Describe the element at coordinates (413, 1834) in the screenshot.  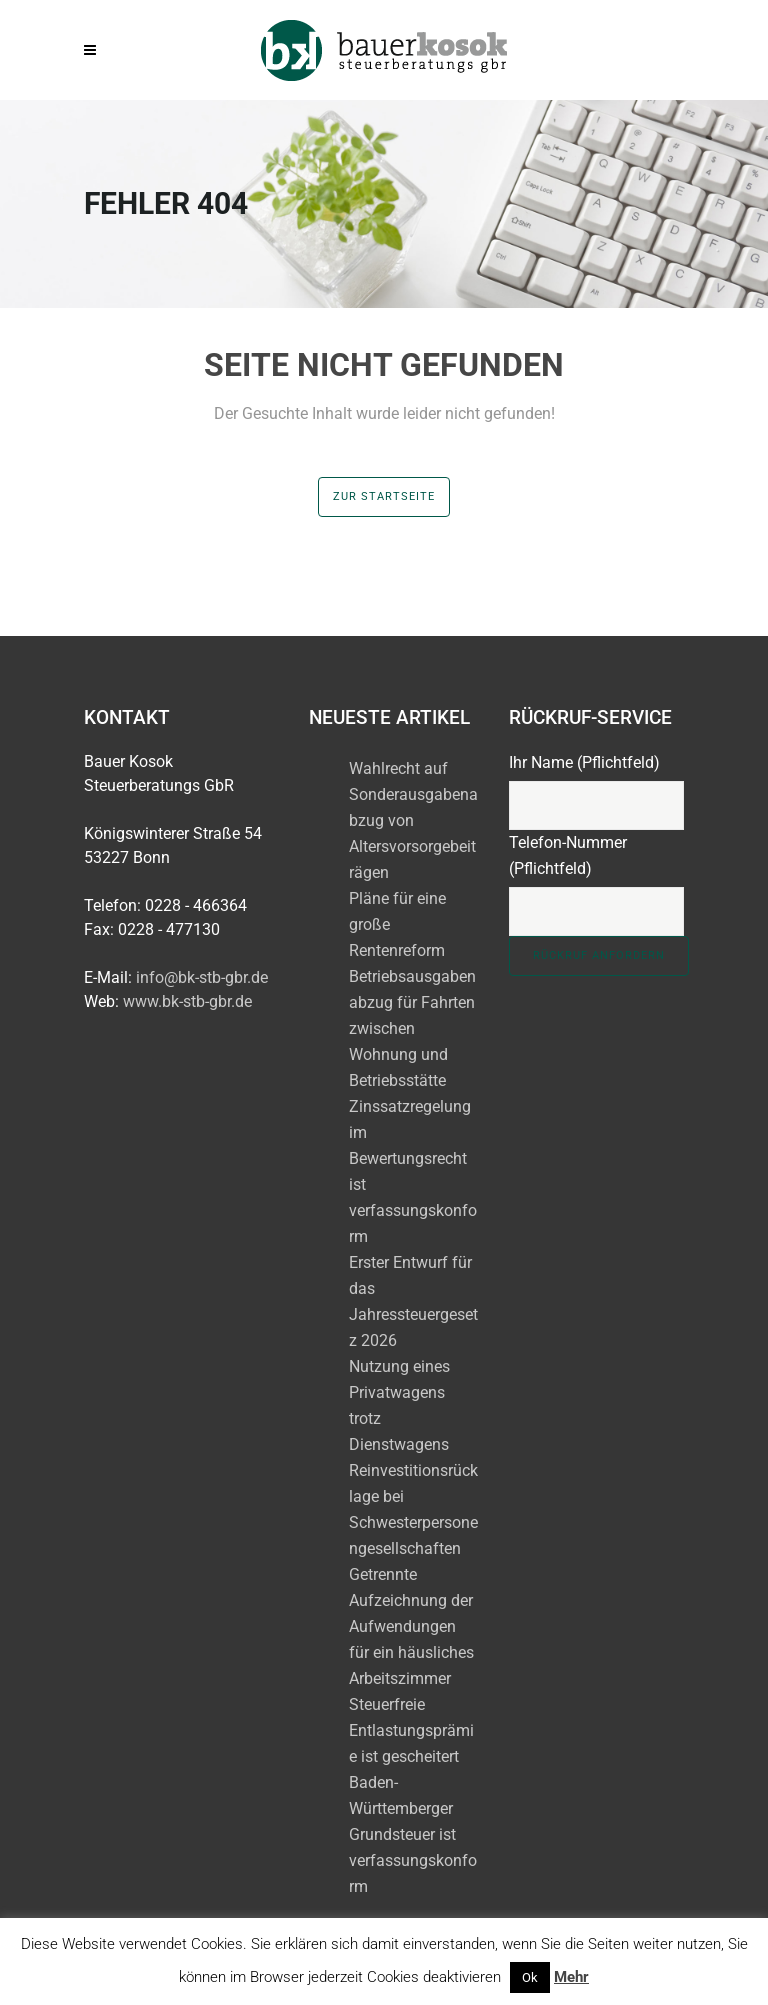
I see `Baden-Württemberger Grundsteuer ist verfassungskonform` at that location.